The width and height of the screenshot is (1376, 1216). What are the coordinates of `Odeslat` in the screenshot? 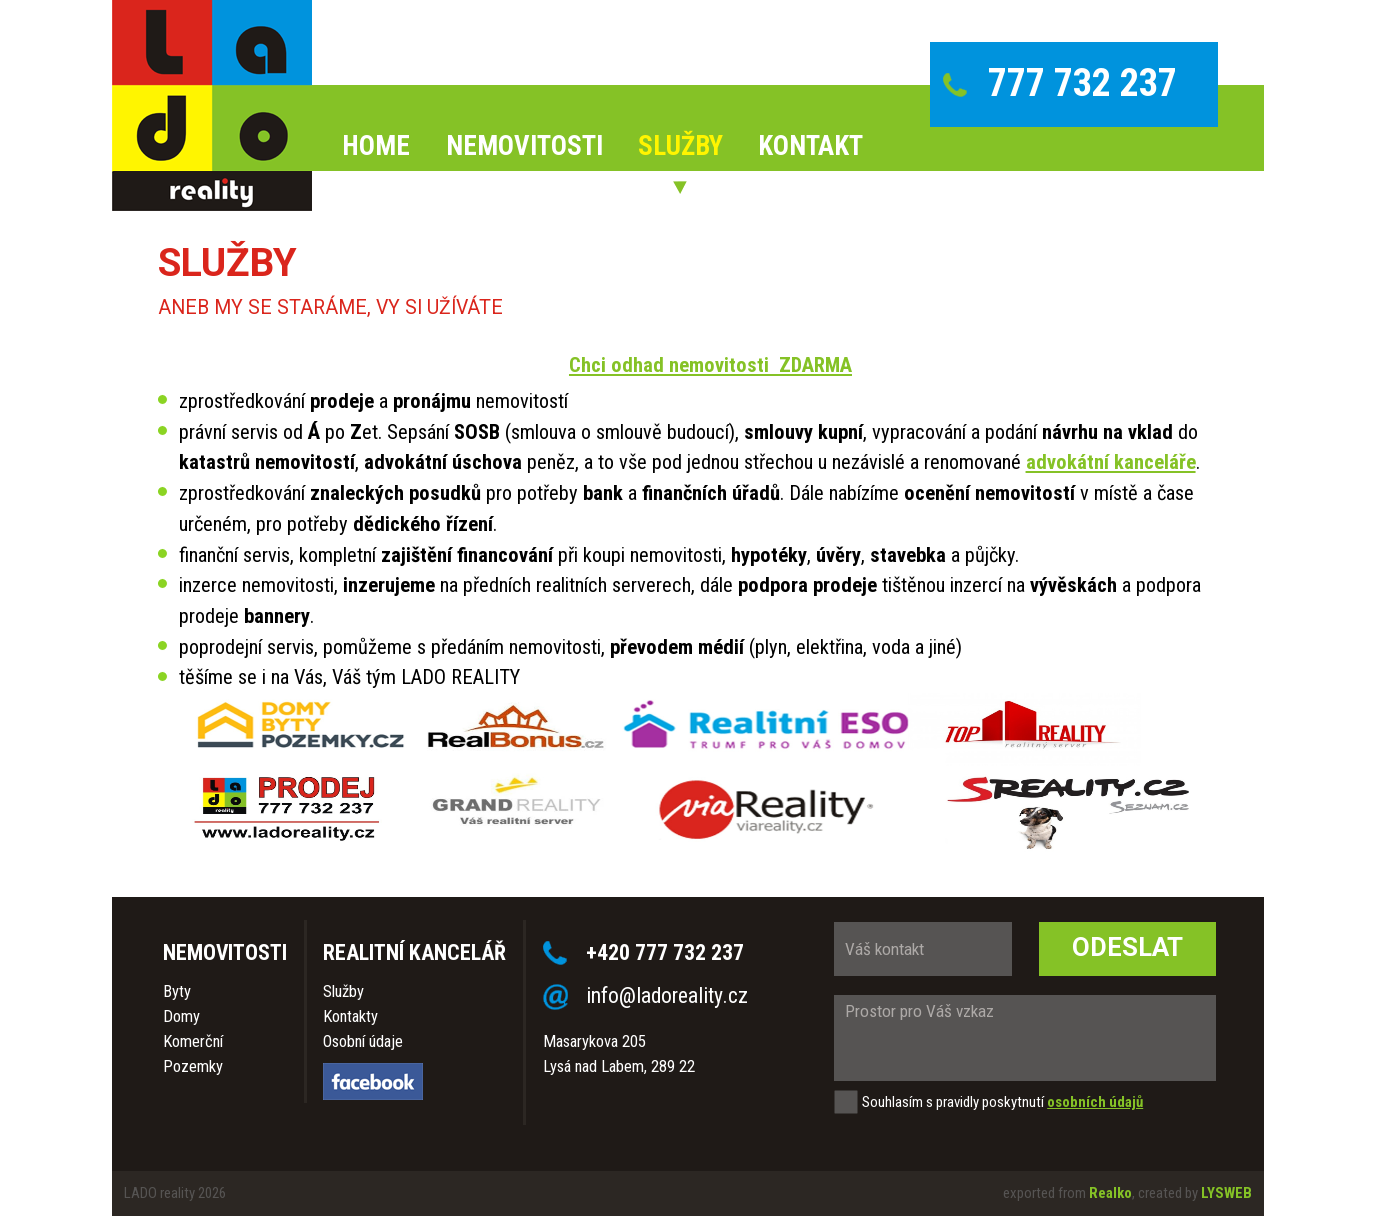 It's located at (1127, 947).